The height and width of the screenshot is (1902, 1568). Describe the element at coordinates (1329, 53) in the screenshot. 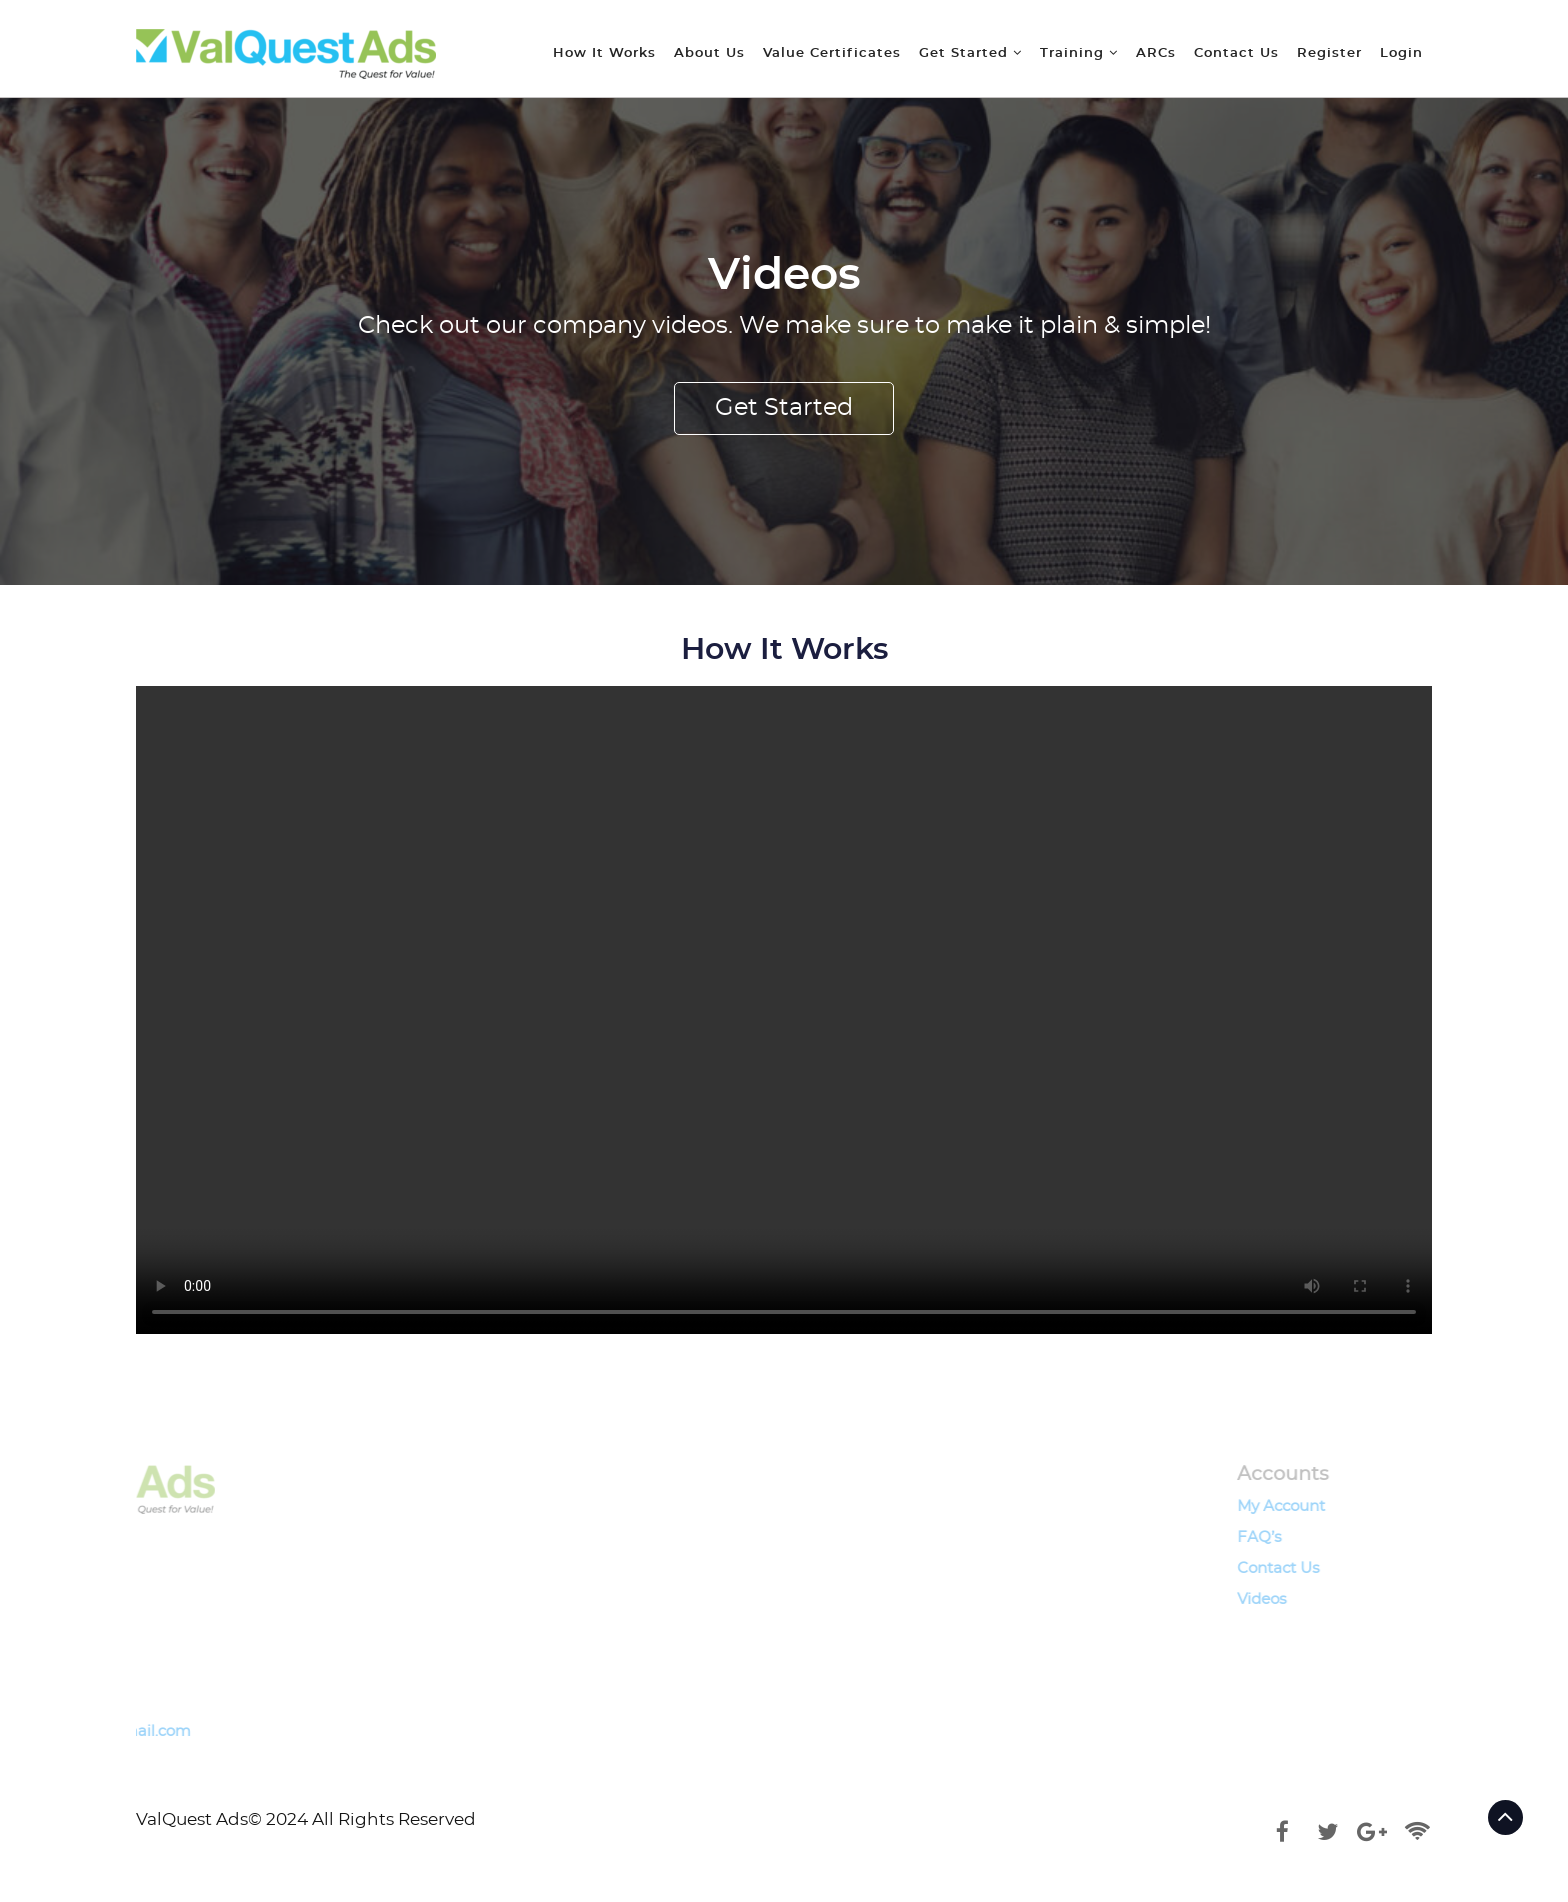

I see `Register` at that location.